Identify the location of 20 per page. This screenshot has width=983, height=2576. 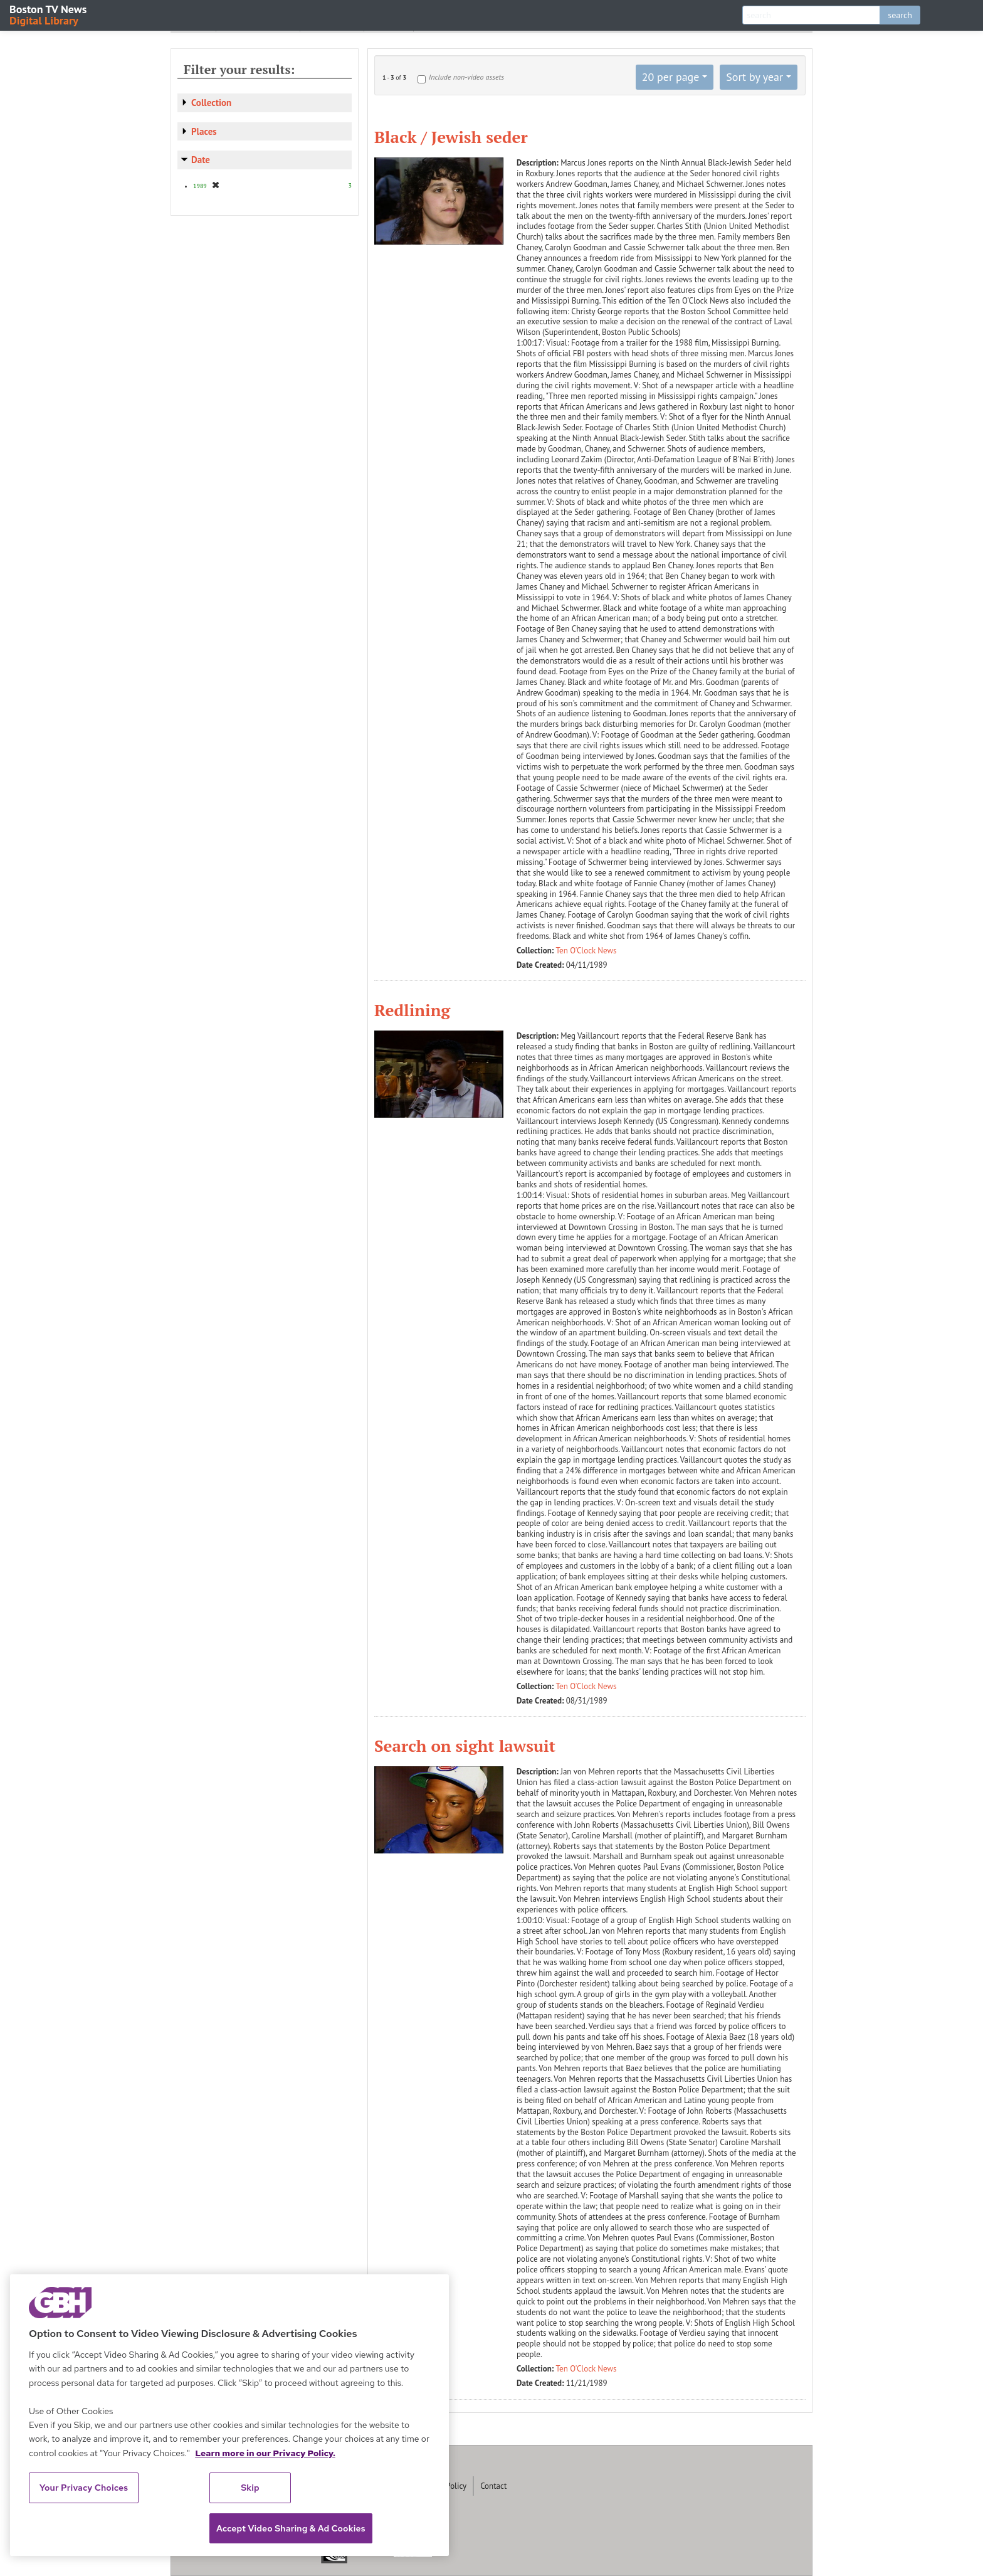
(671, 77).